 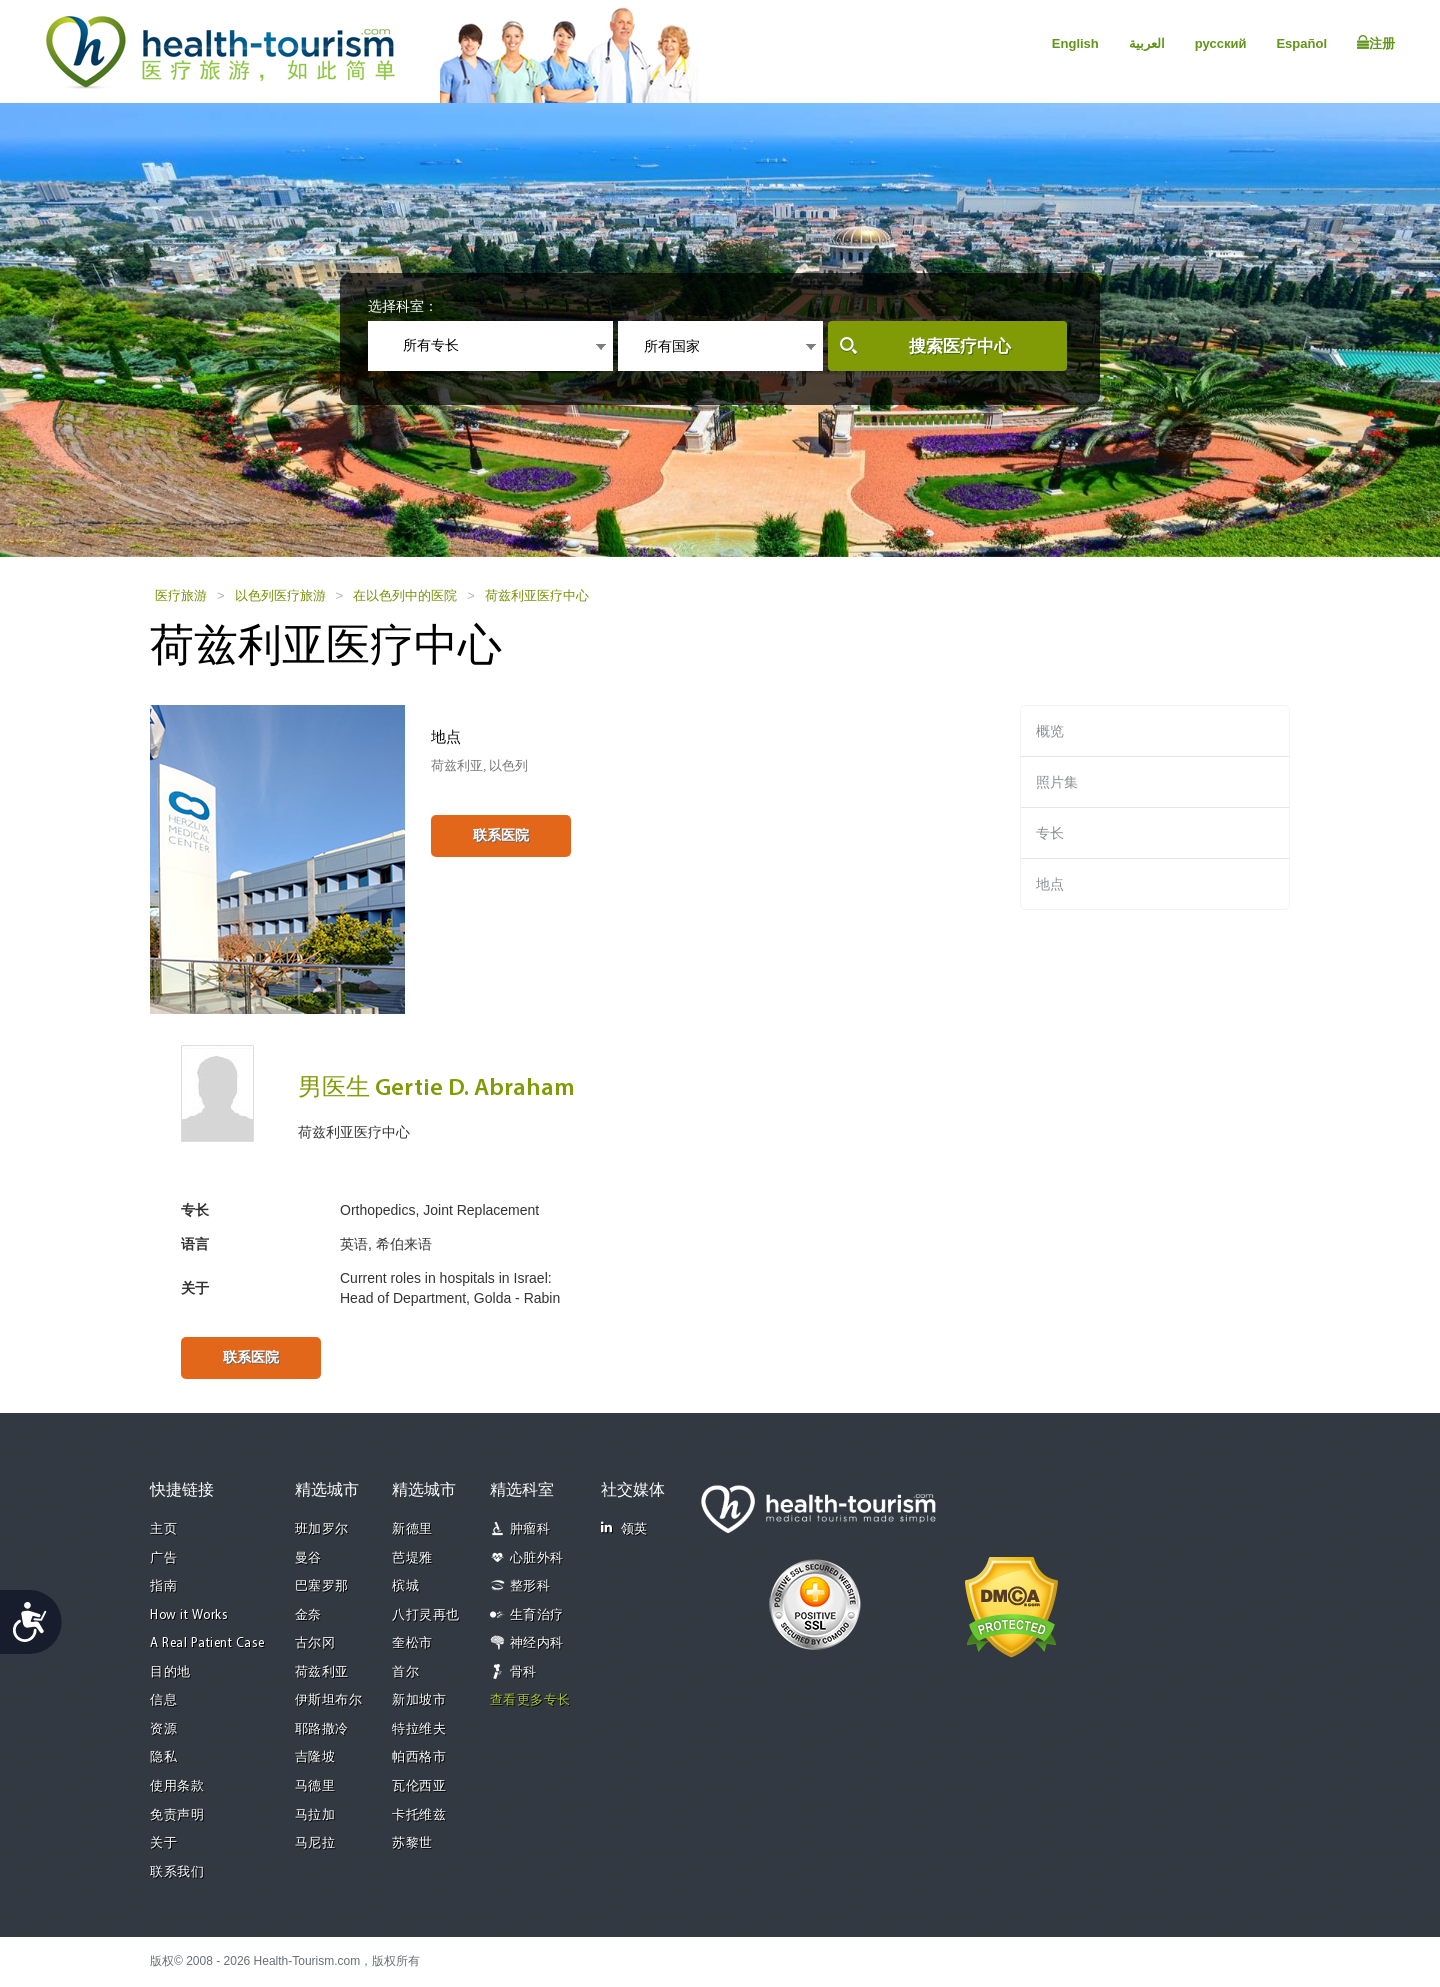 I want to click on 查看更多专长, so click(x=530, y=1700).